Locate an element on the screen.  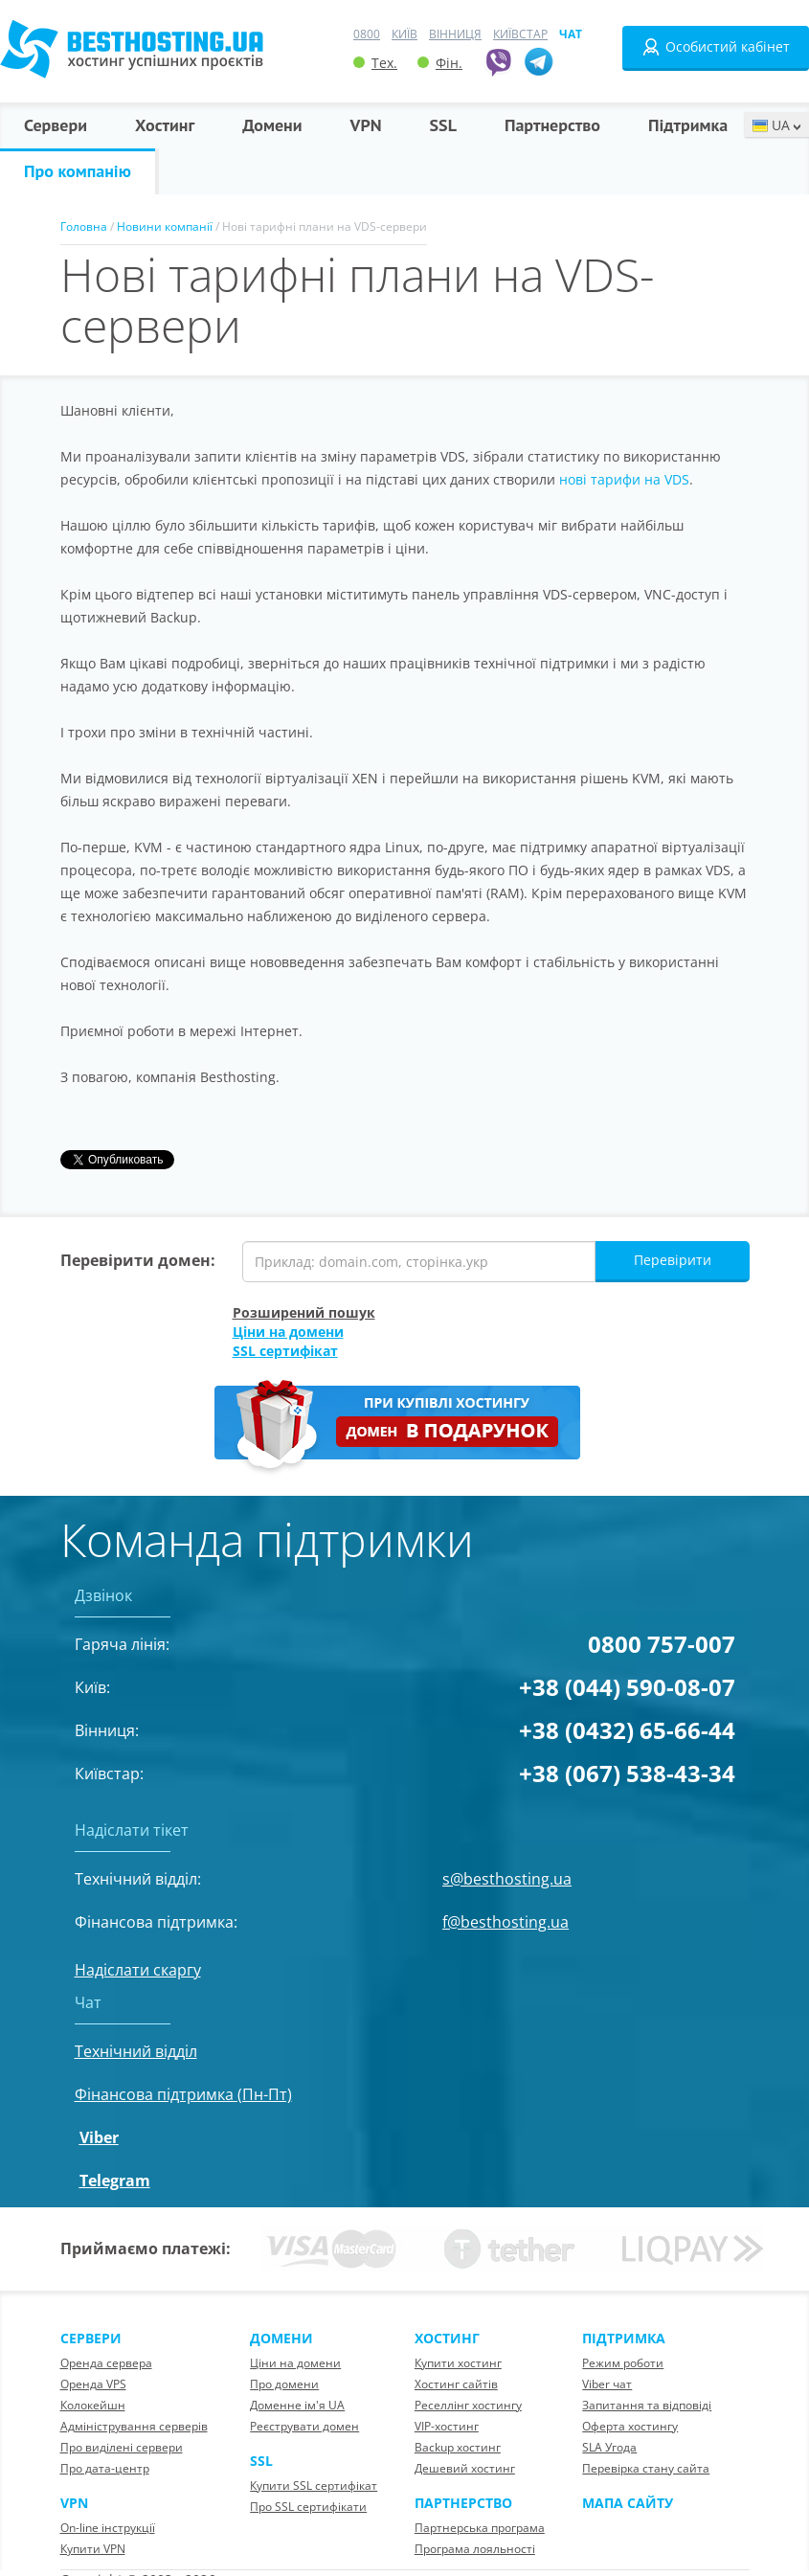
Особистий кабінет is located at coordinates (715, 46).